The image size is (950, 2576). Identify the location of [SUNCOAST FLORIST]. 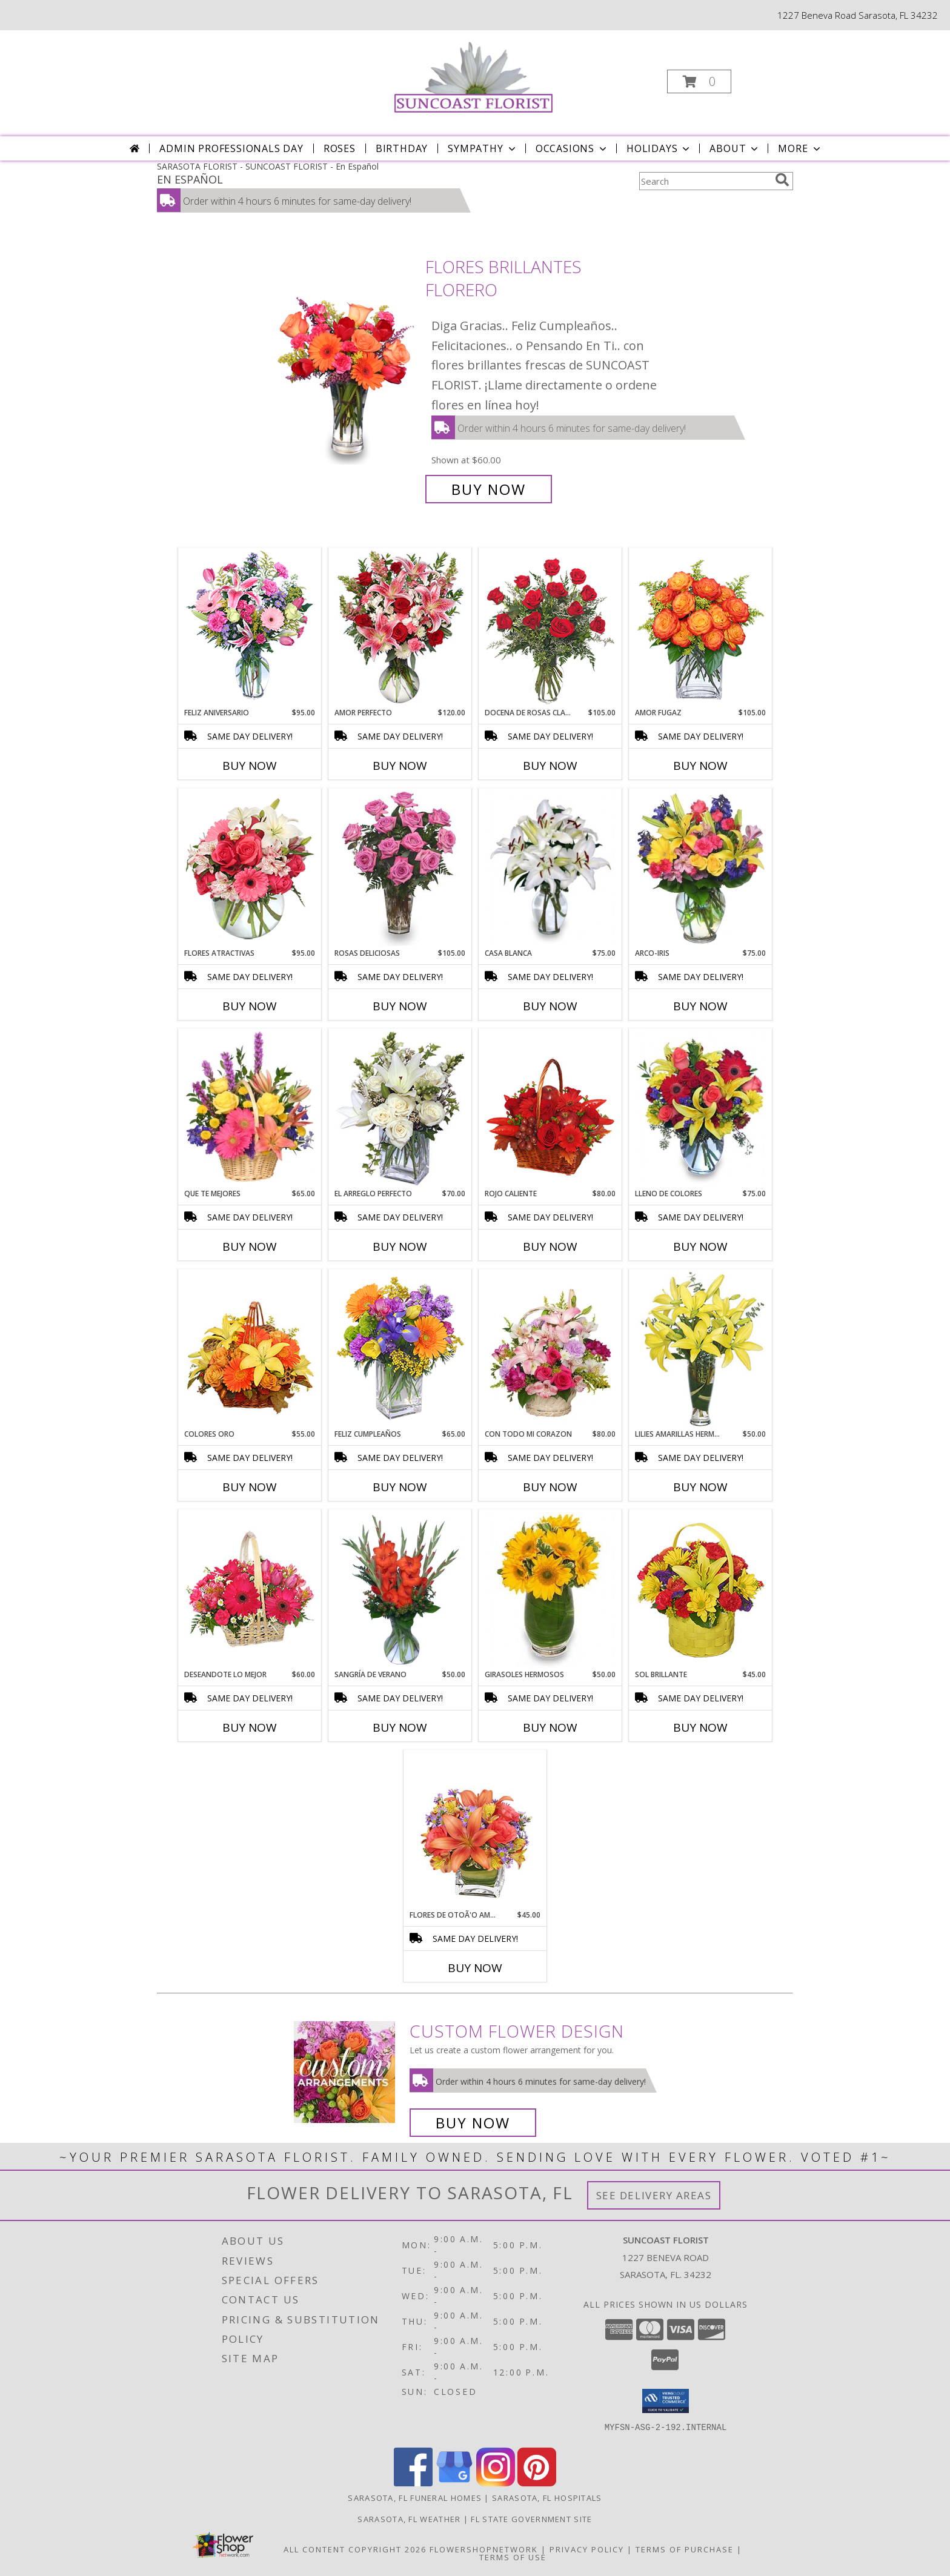
(474, 78).